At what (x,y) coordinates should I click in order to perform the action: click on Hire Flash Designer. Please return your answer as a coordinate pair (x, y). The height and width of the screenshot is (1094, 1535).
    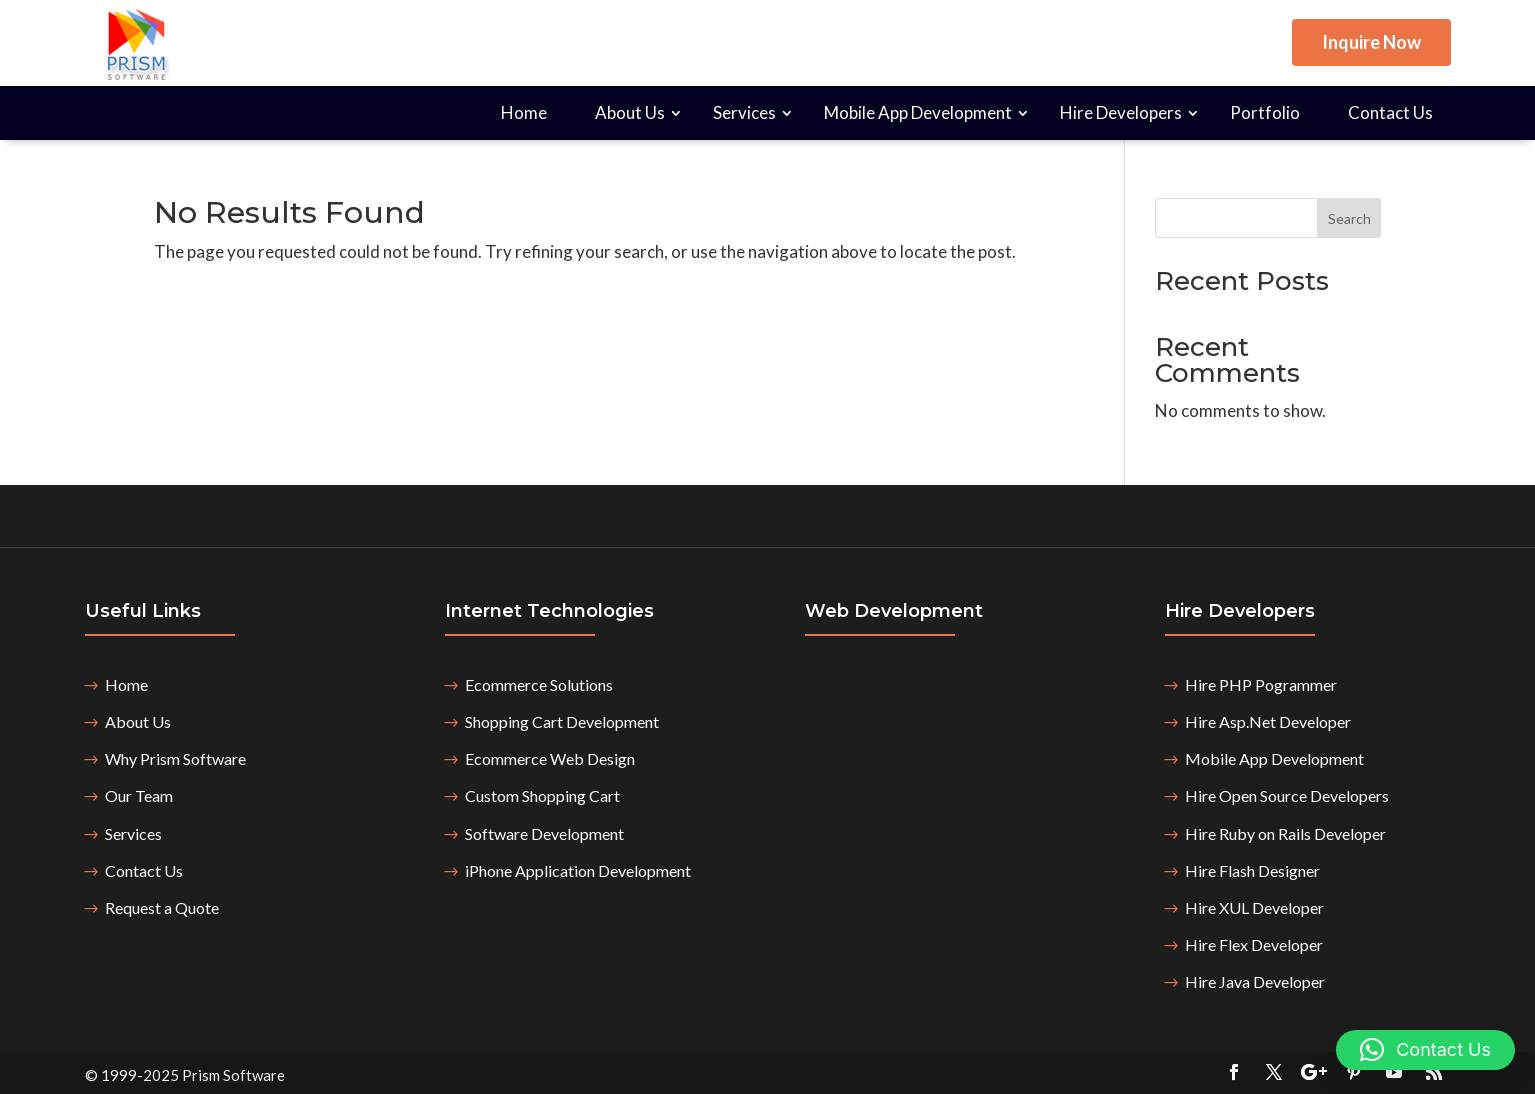
    Looking at the image, I should click on (1252, 870).